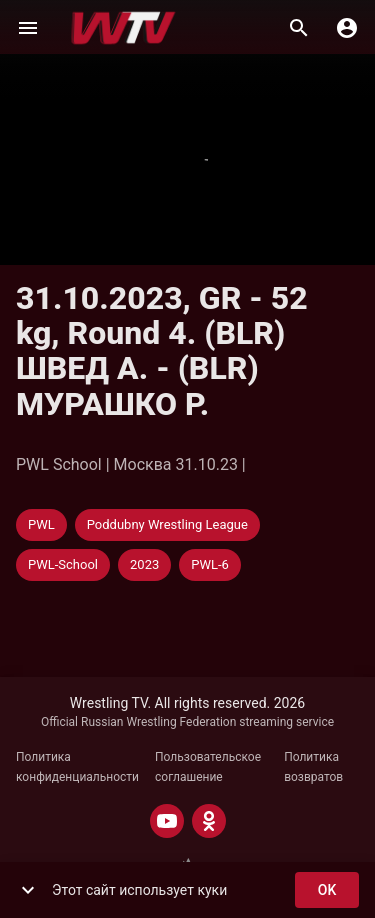 This screenshot has height=918, width=375. What do you see at coordinates (208, 767) in the screenshot?
I see `Пользовательское соглашение` at bounding box center [208, 767].